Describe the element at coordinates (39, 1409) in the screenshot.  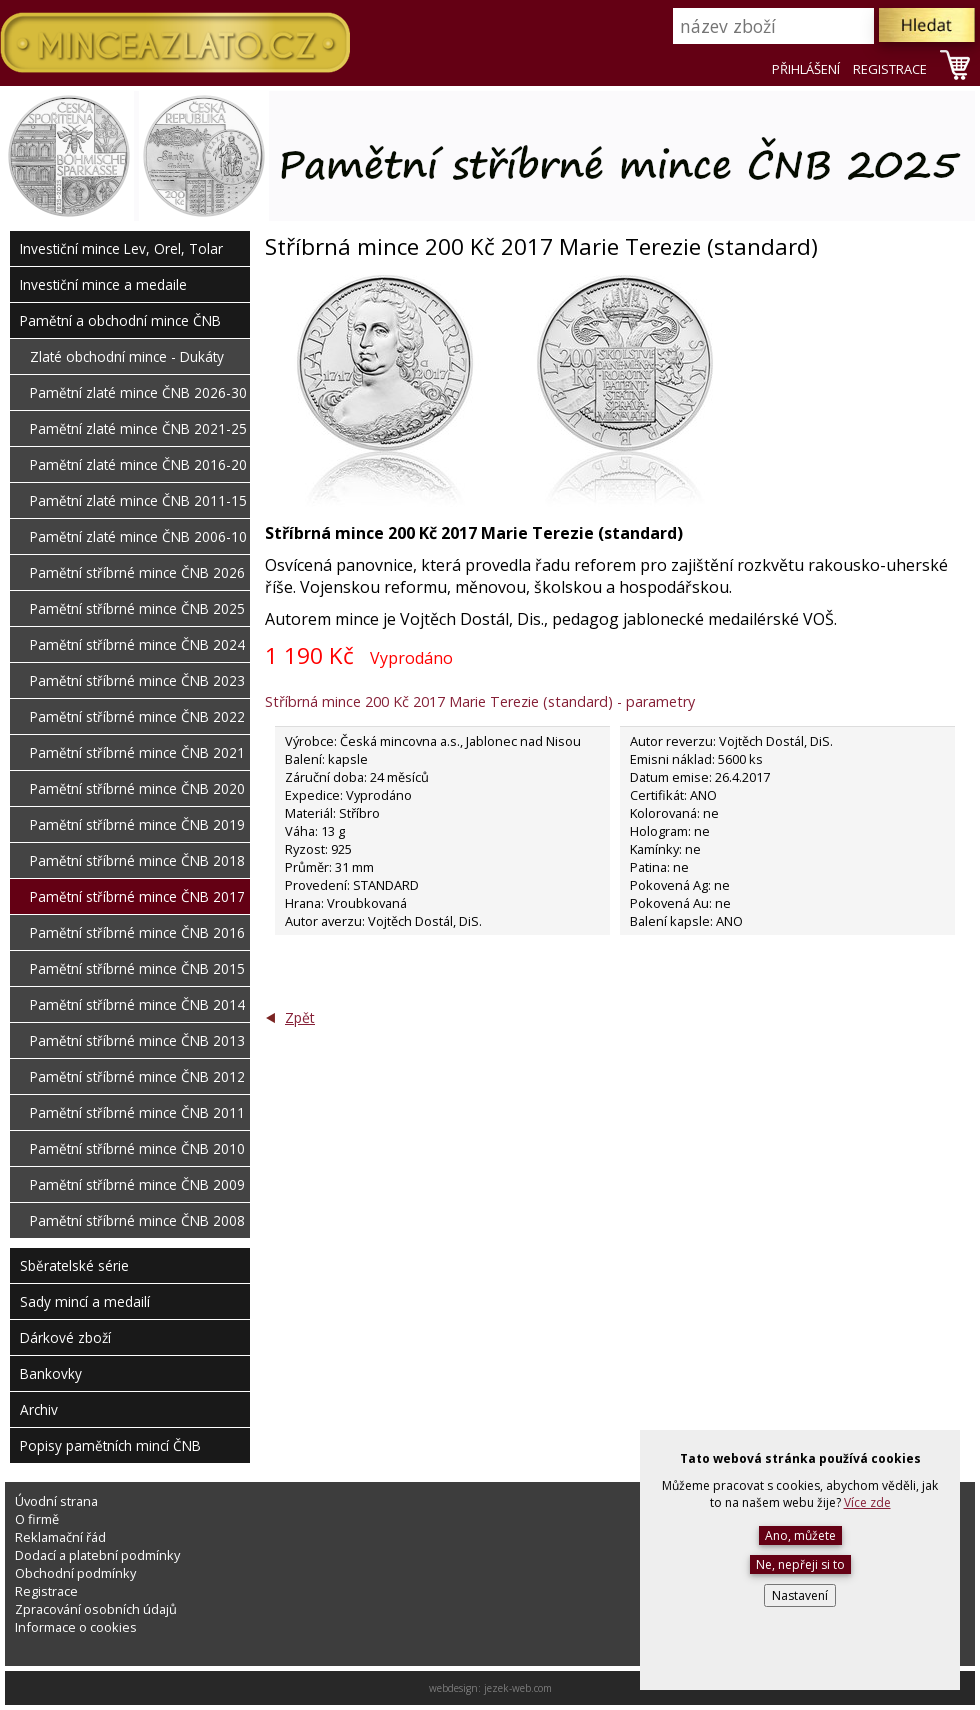
I see `Archiv` at that location.